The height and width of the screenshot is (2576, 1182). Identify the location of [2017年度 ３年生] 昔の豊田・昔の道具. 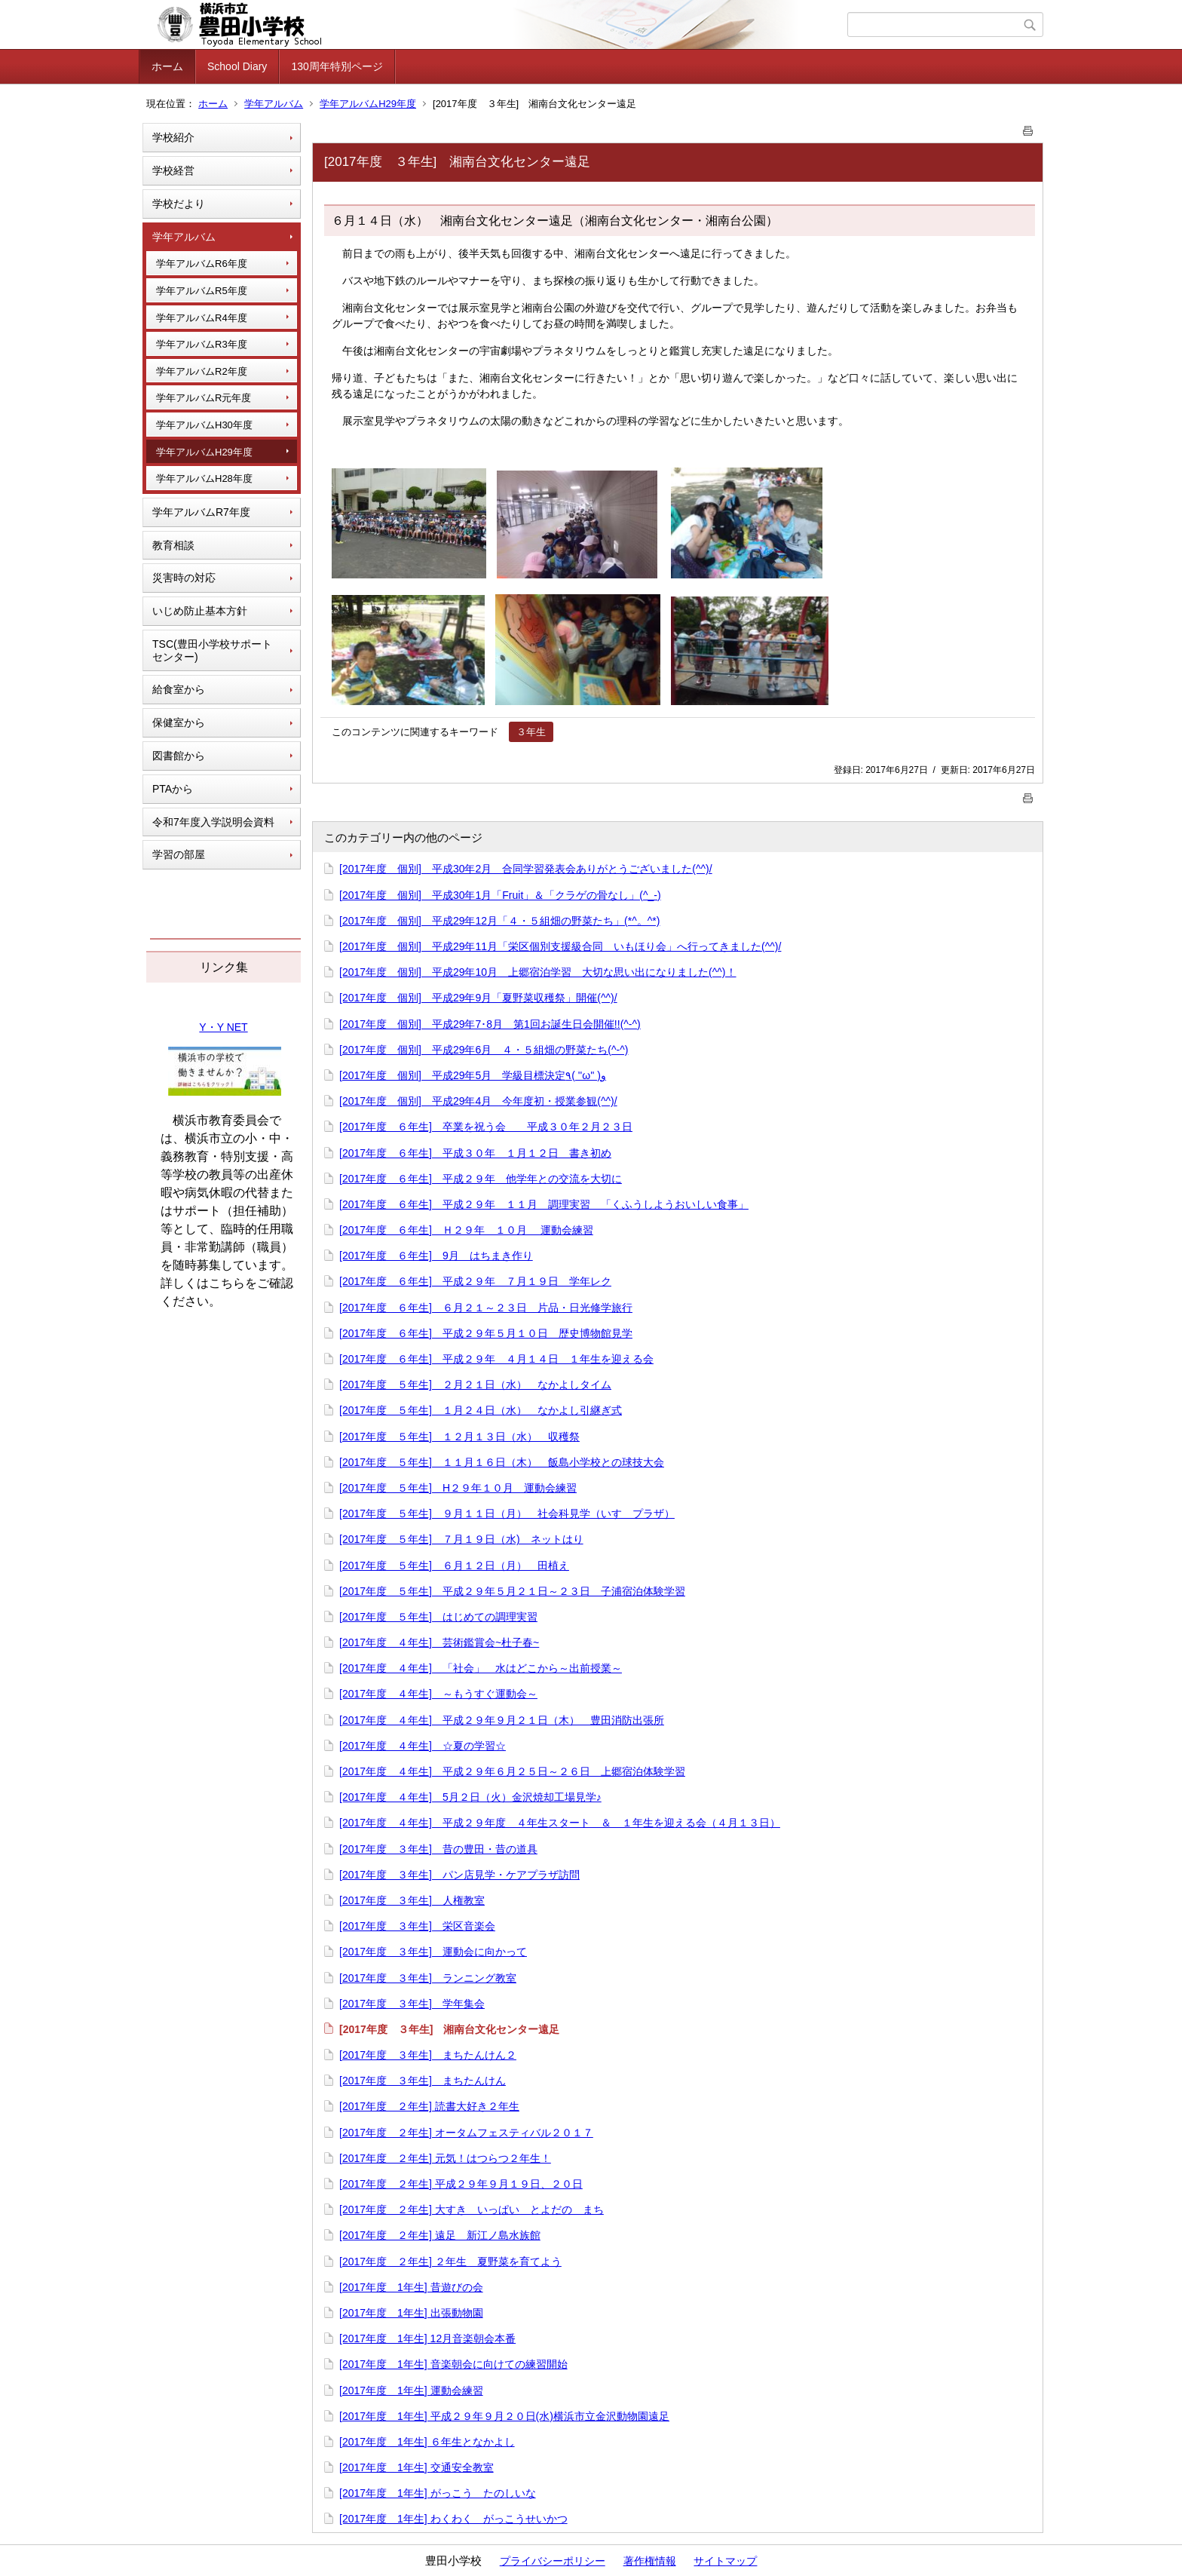
(438, 1849).